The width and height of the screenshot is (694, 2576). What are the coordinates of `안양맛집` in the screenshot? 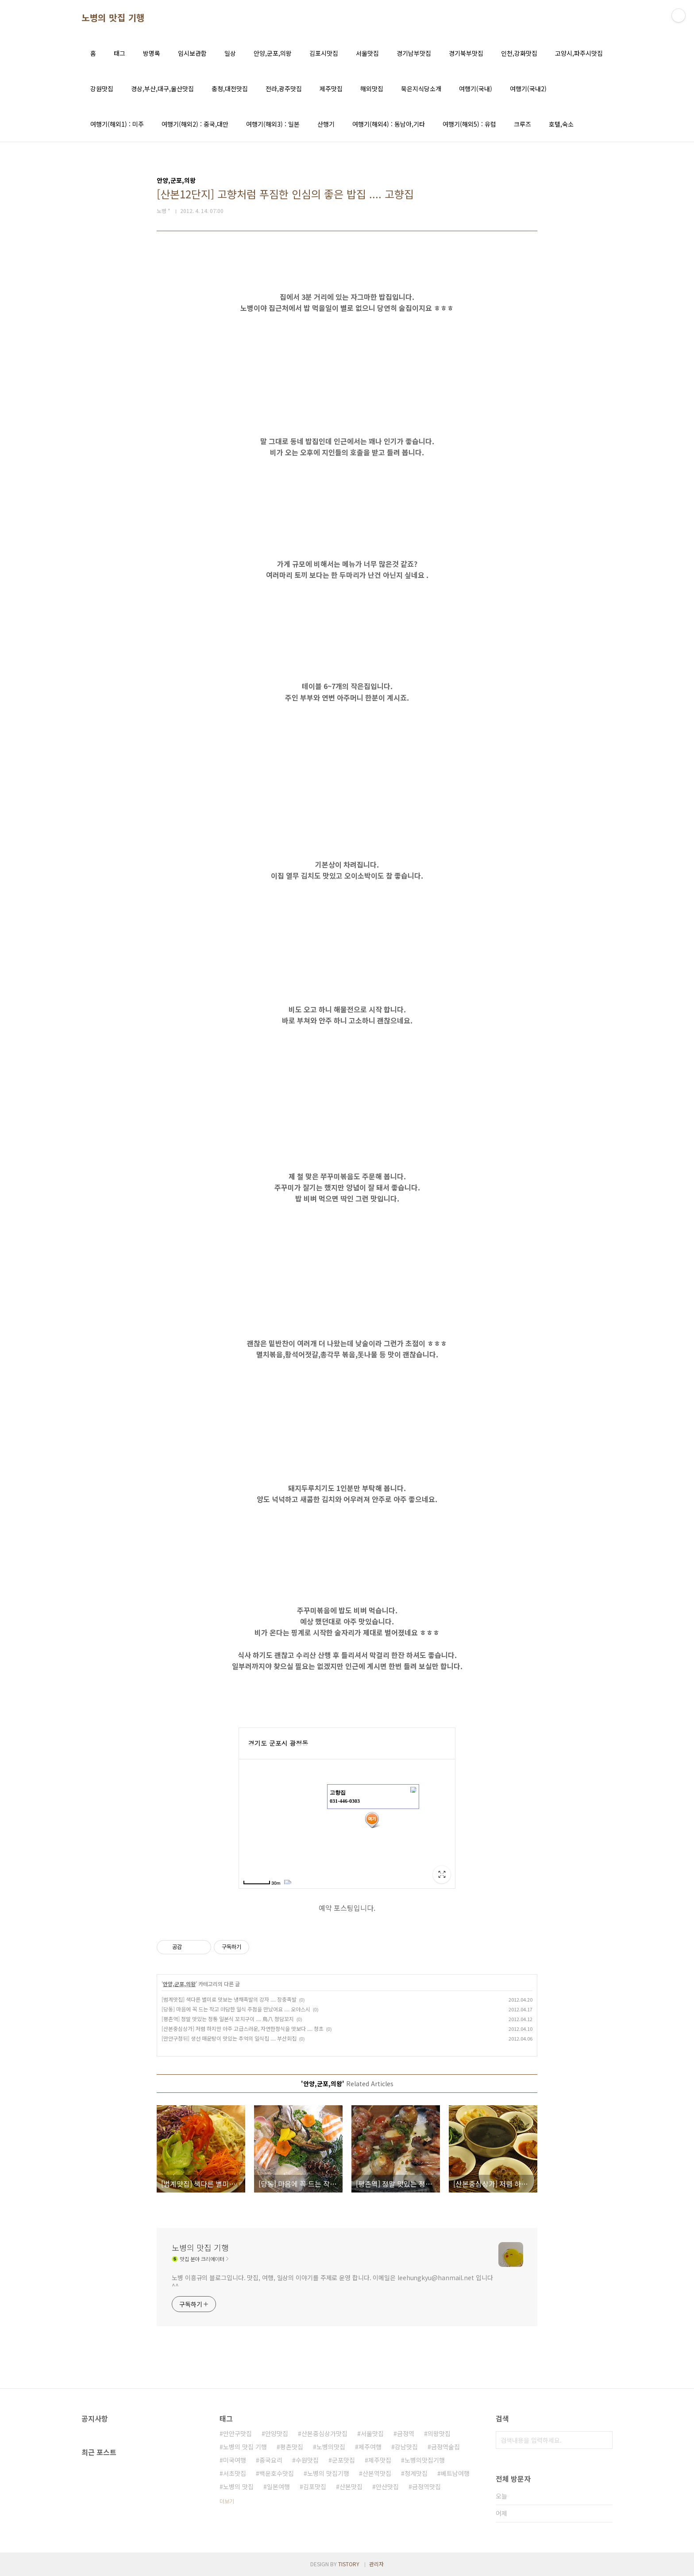 It's located at (276, 2433).